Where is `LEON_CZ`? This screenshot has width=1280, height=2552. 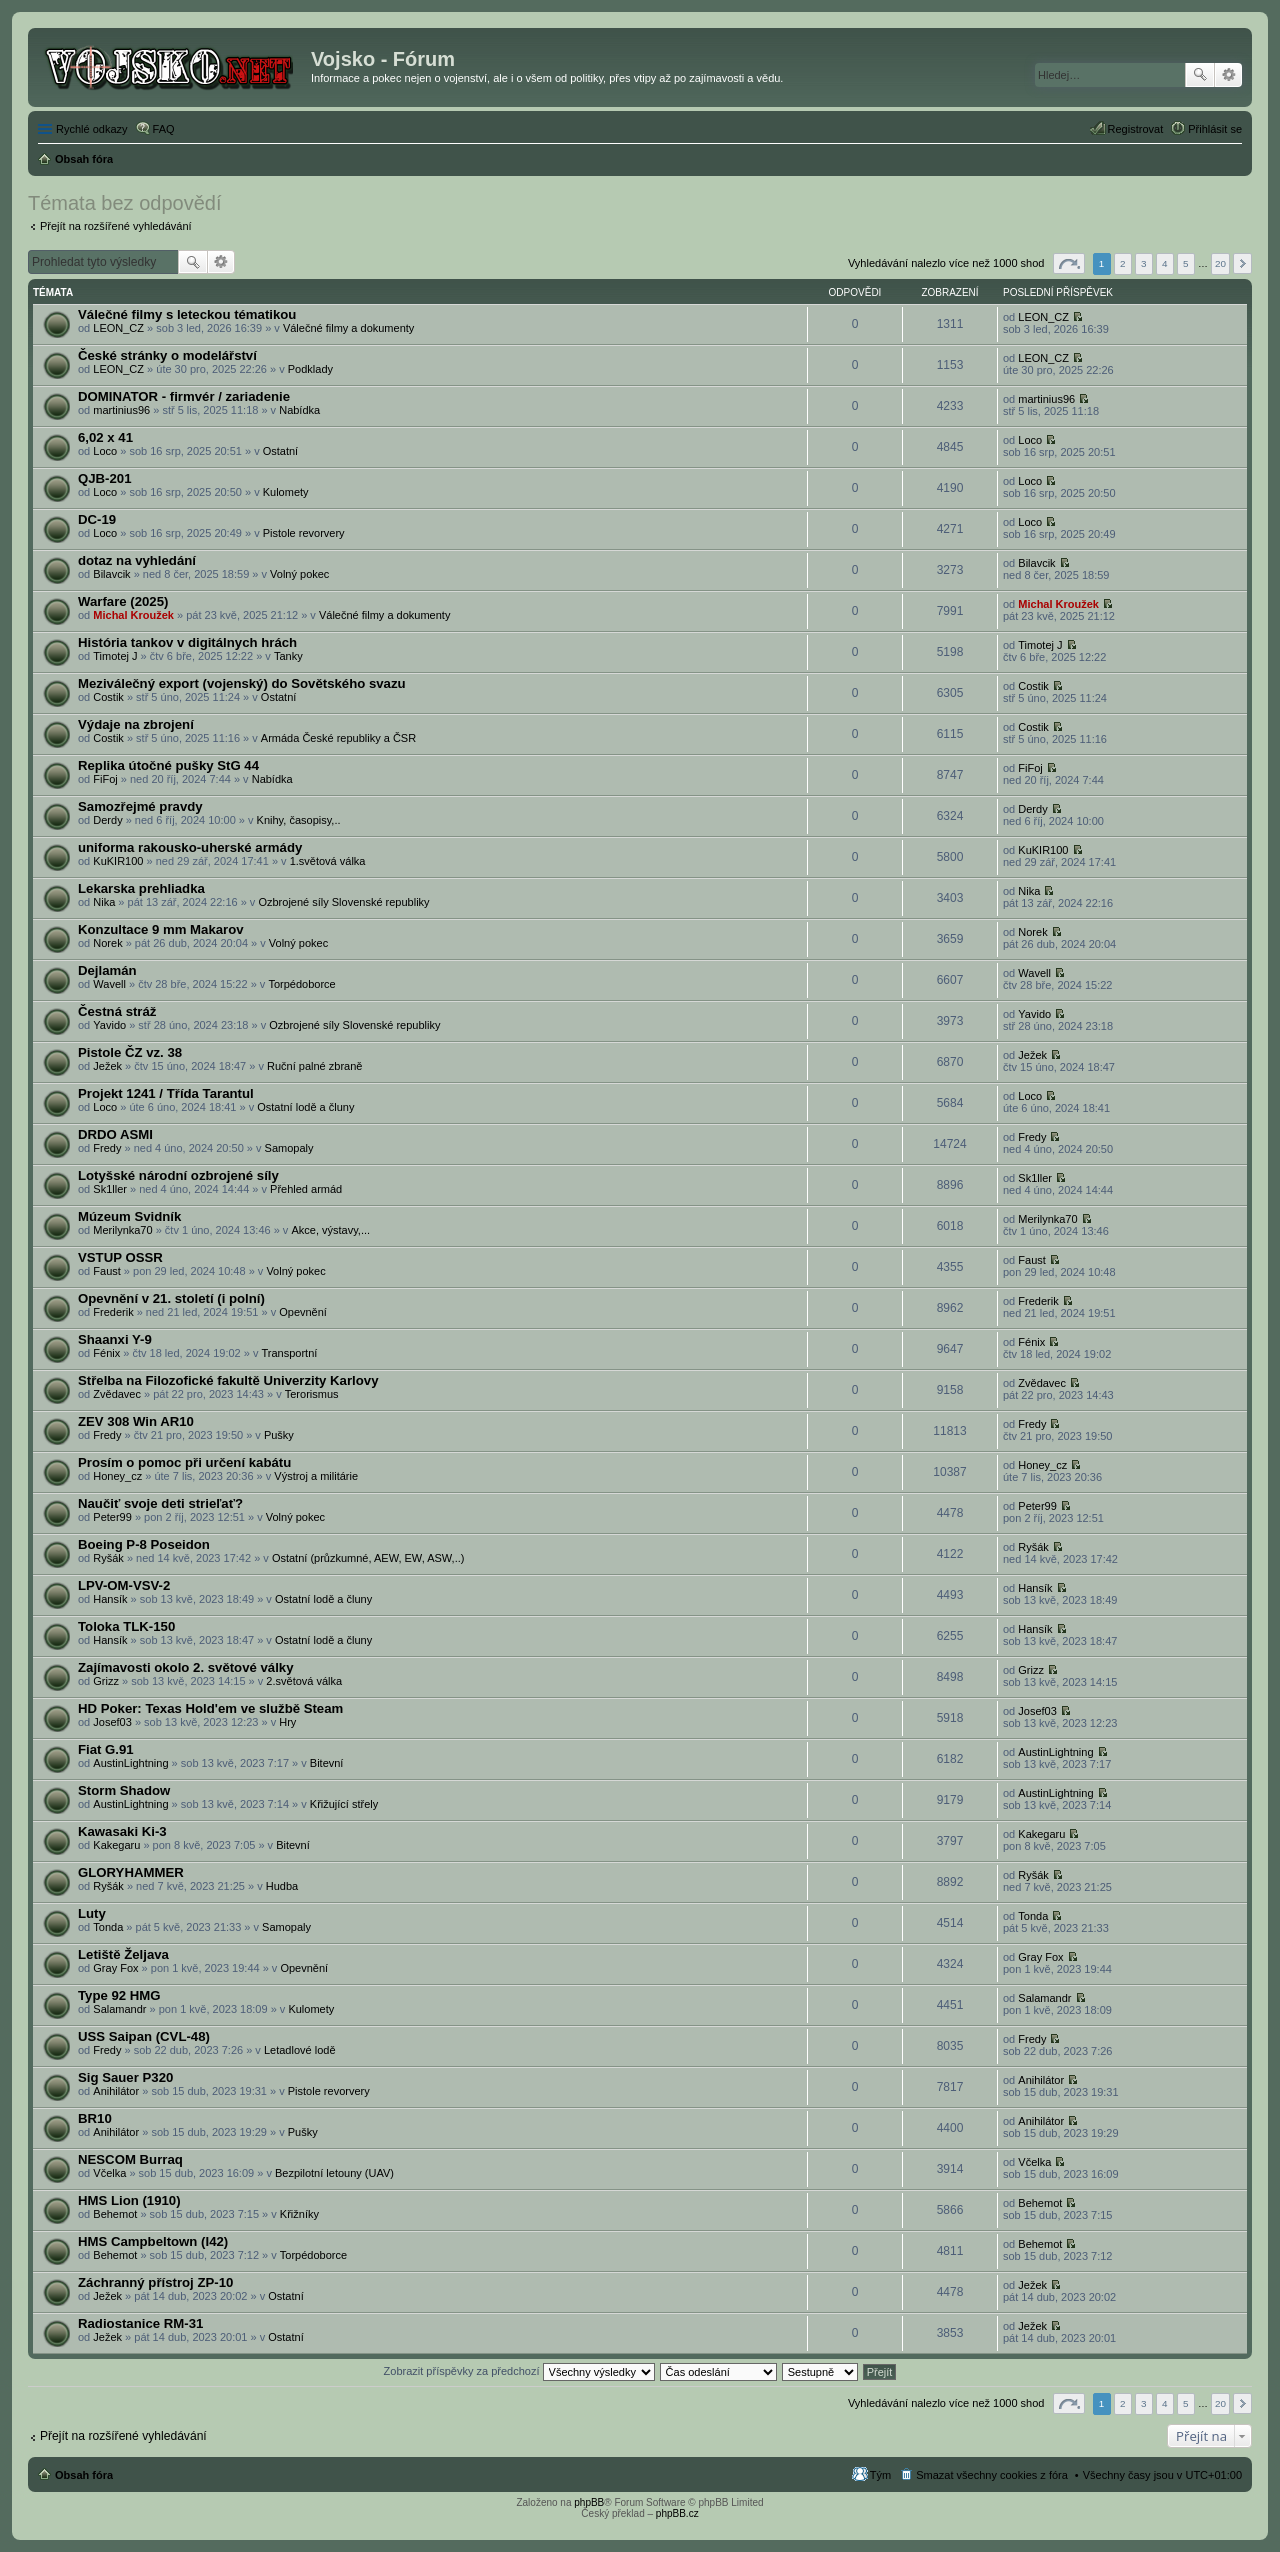 LEON_CZ is located at coordinates (118, 328).